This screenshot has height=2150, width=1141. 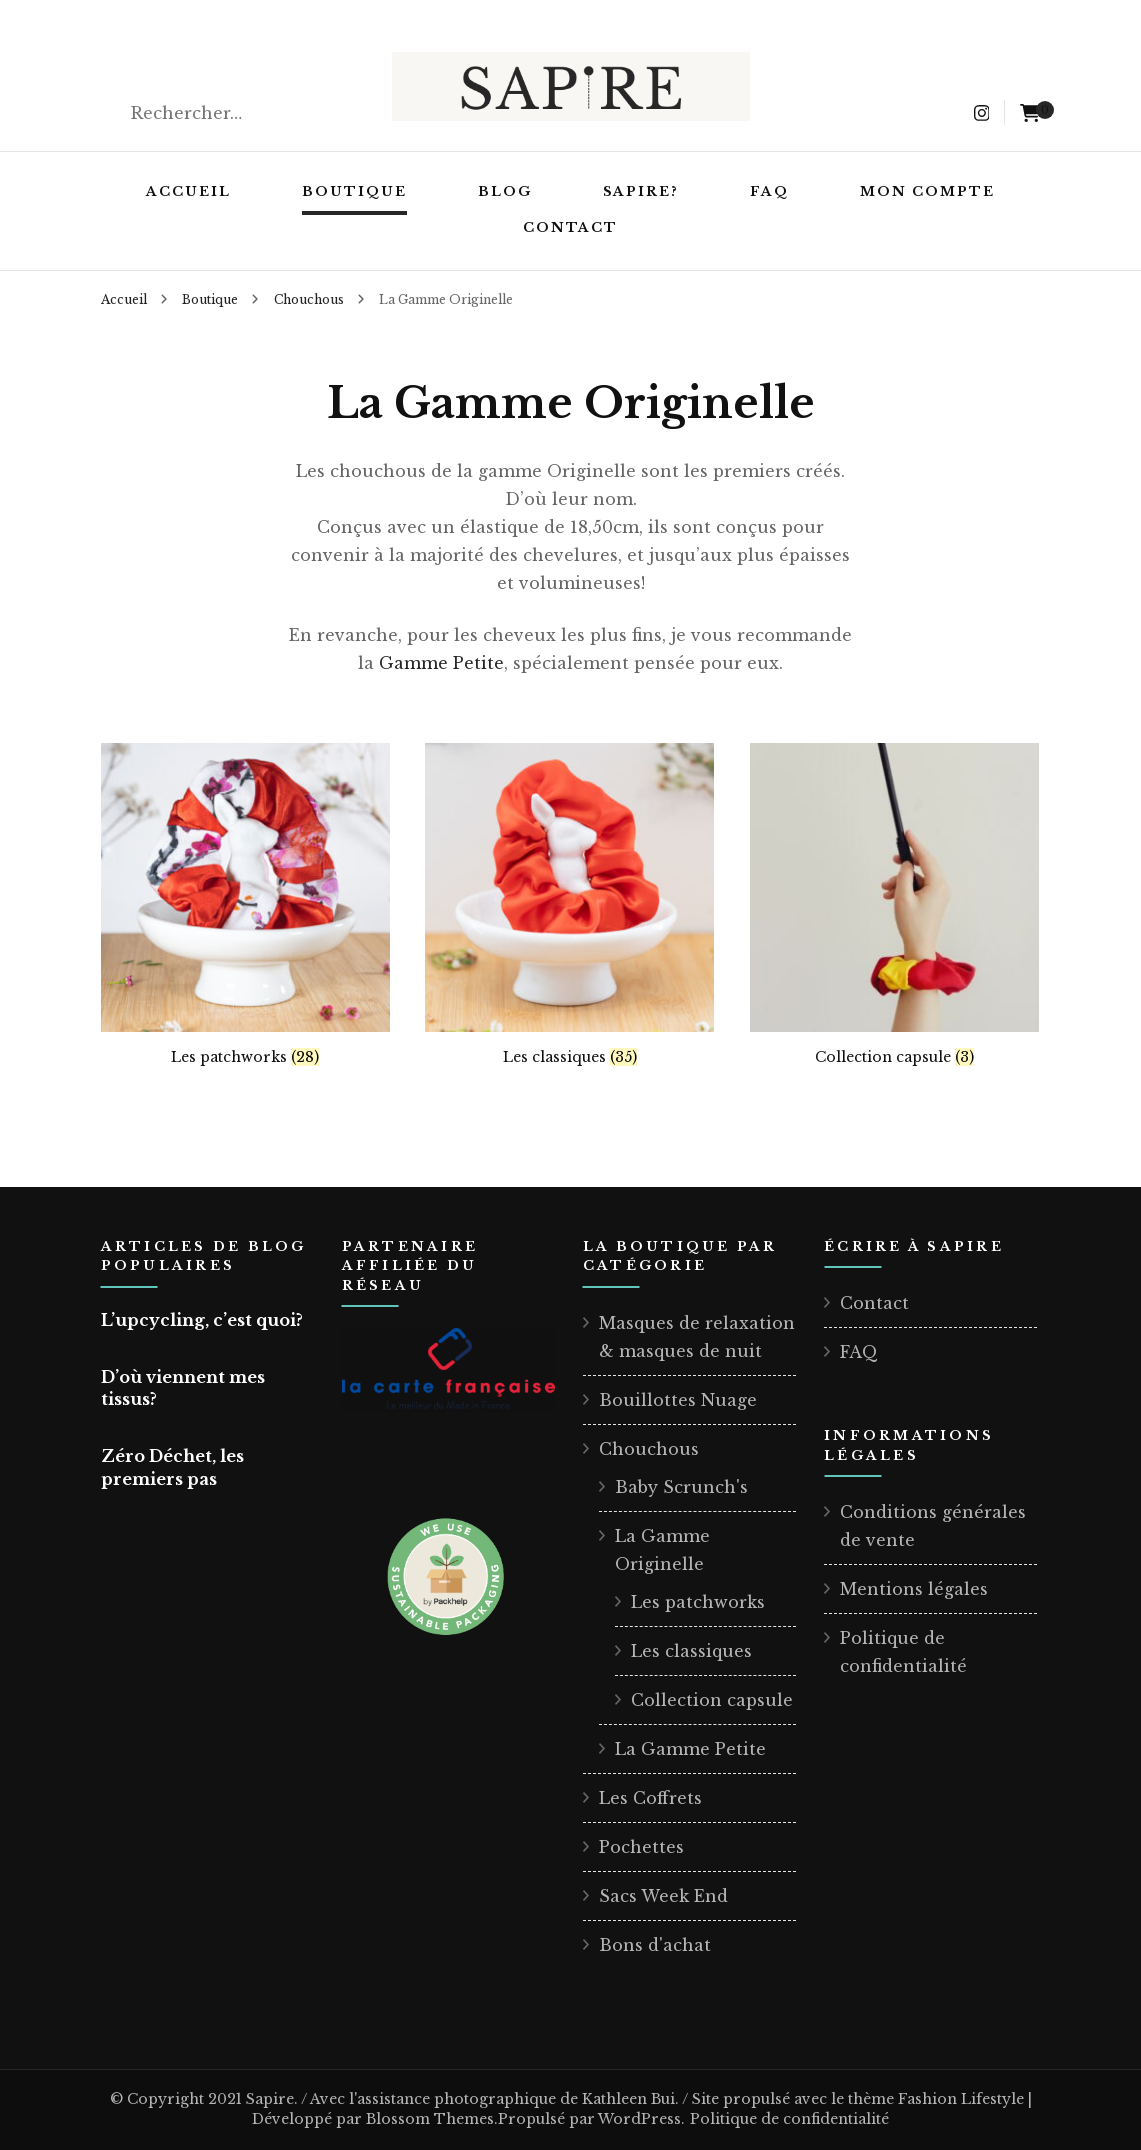 I want to click on Contact, so click(x=571, y=227).